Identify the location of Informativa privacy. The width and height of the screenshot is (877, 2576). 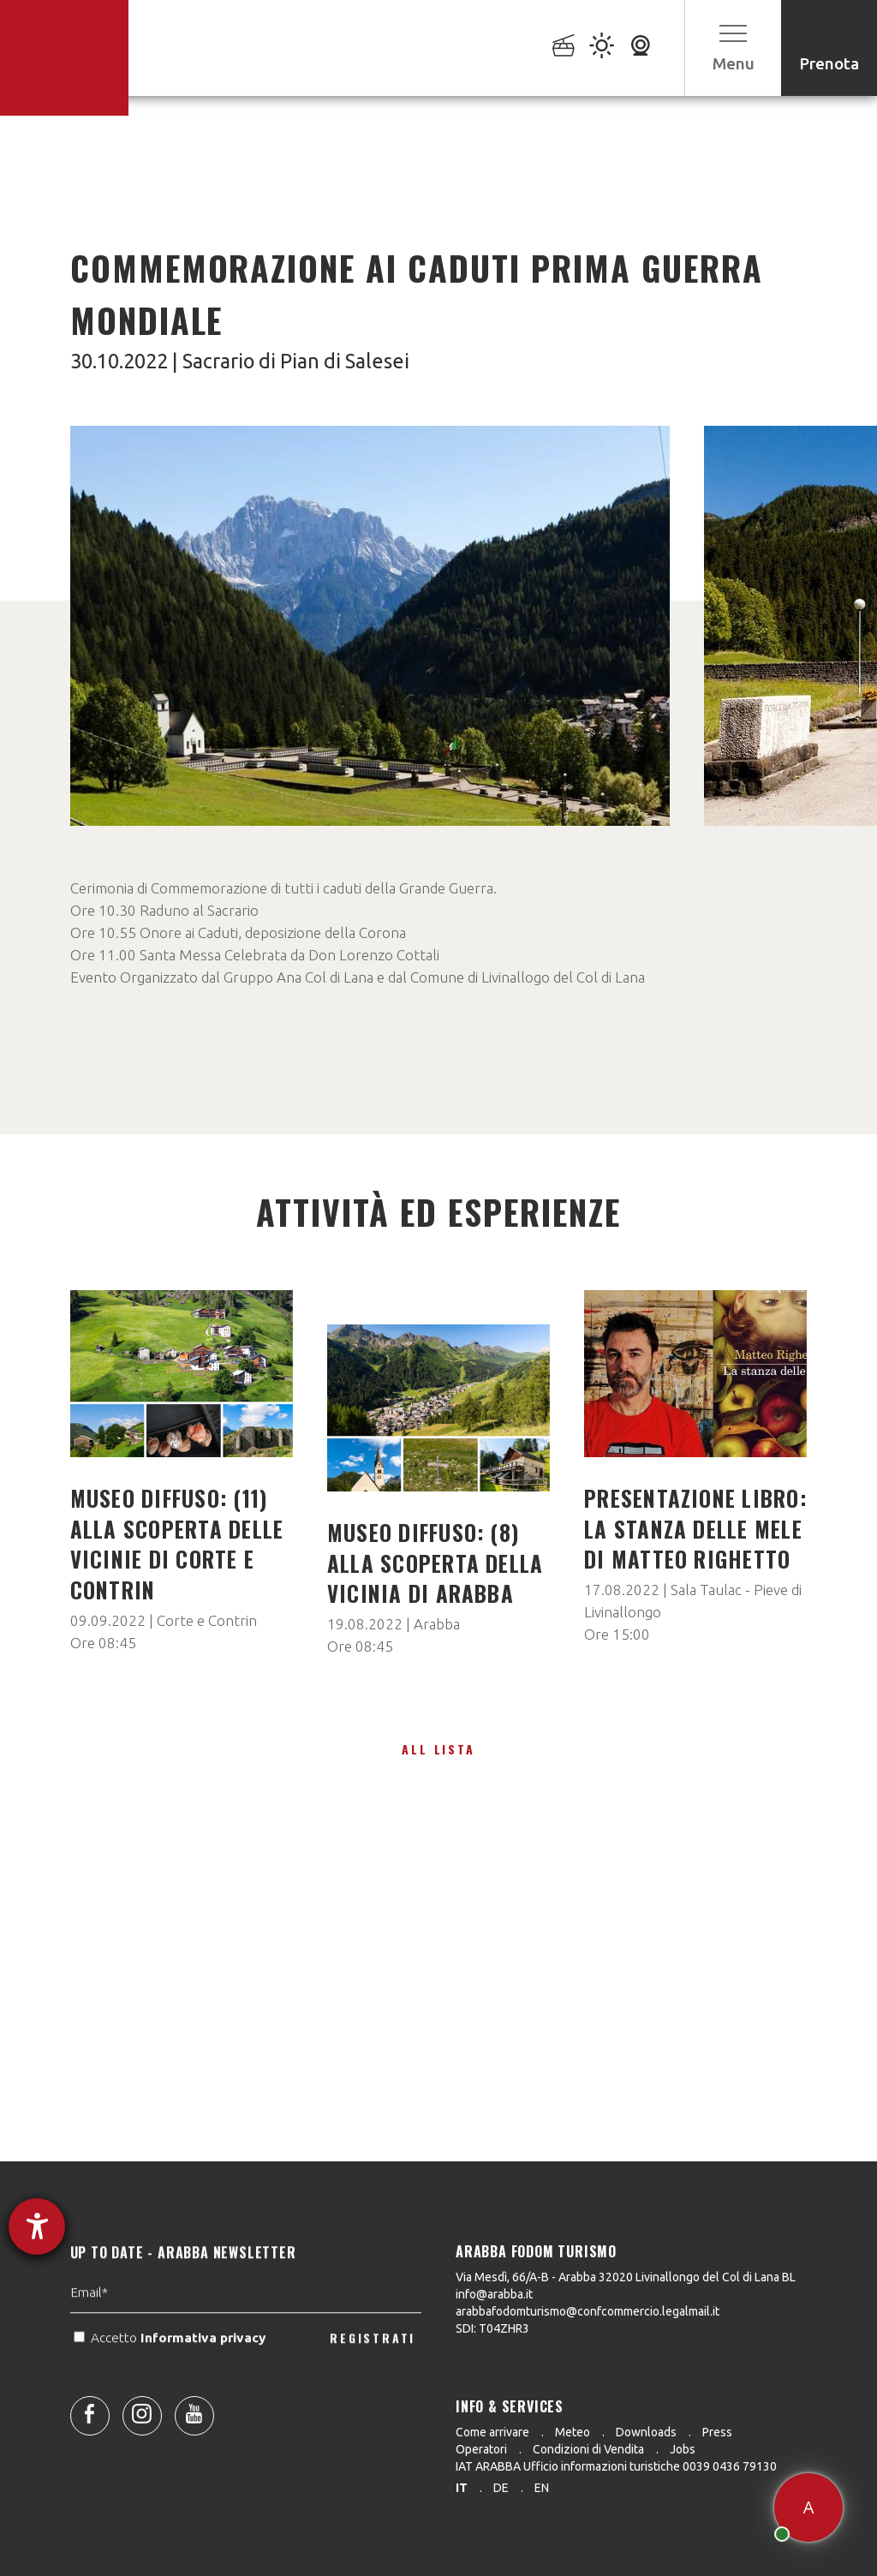
(204, 2387).